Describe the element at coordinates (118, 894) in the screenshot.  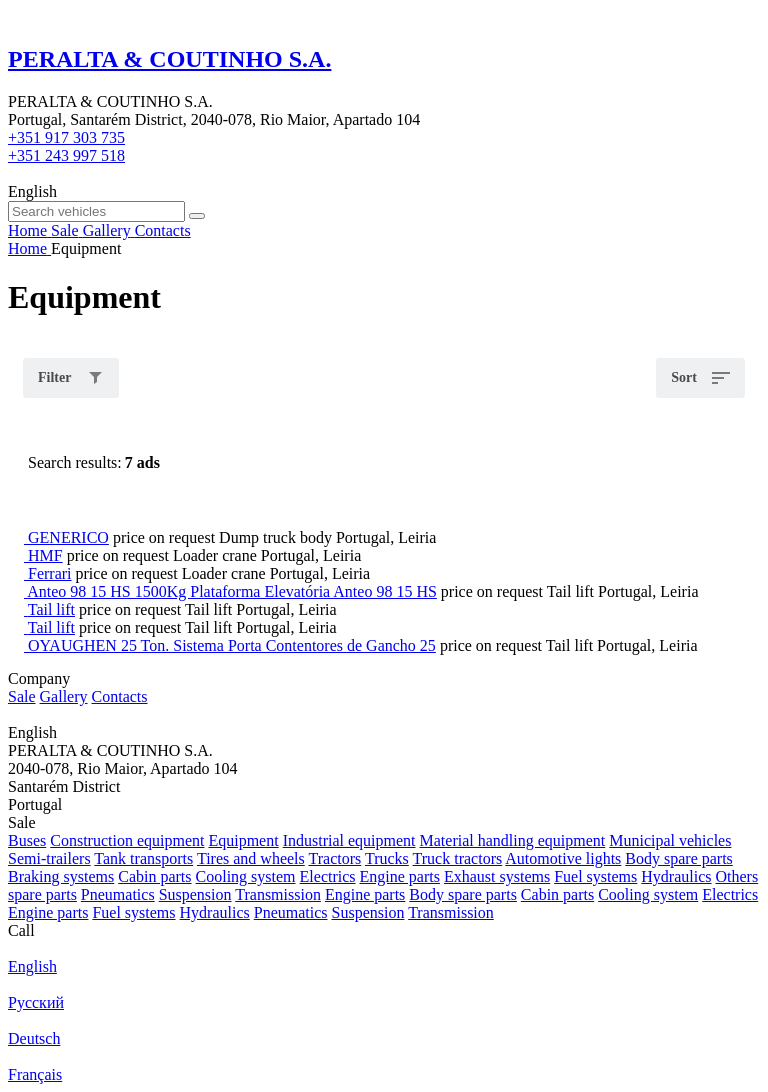
I see `Pneumatics` at that location.